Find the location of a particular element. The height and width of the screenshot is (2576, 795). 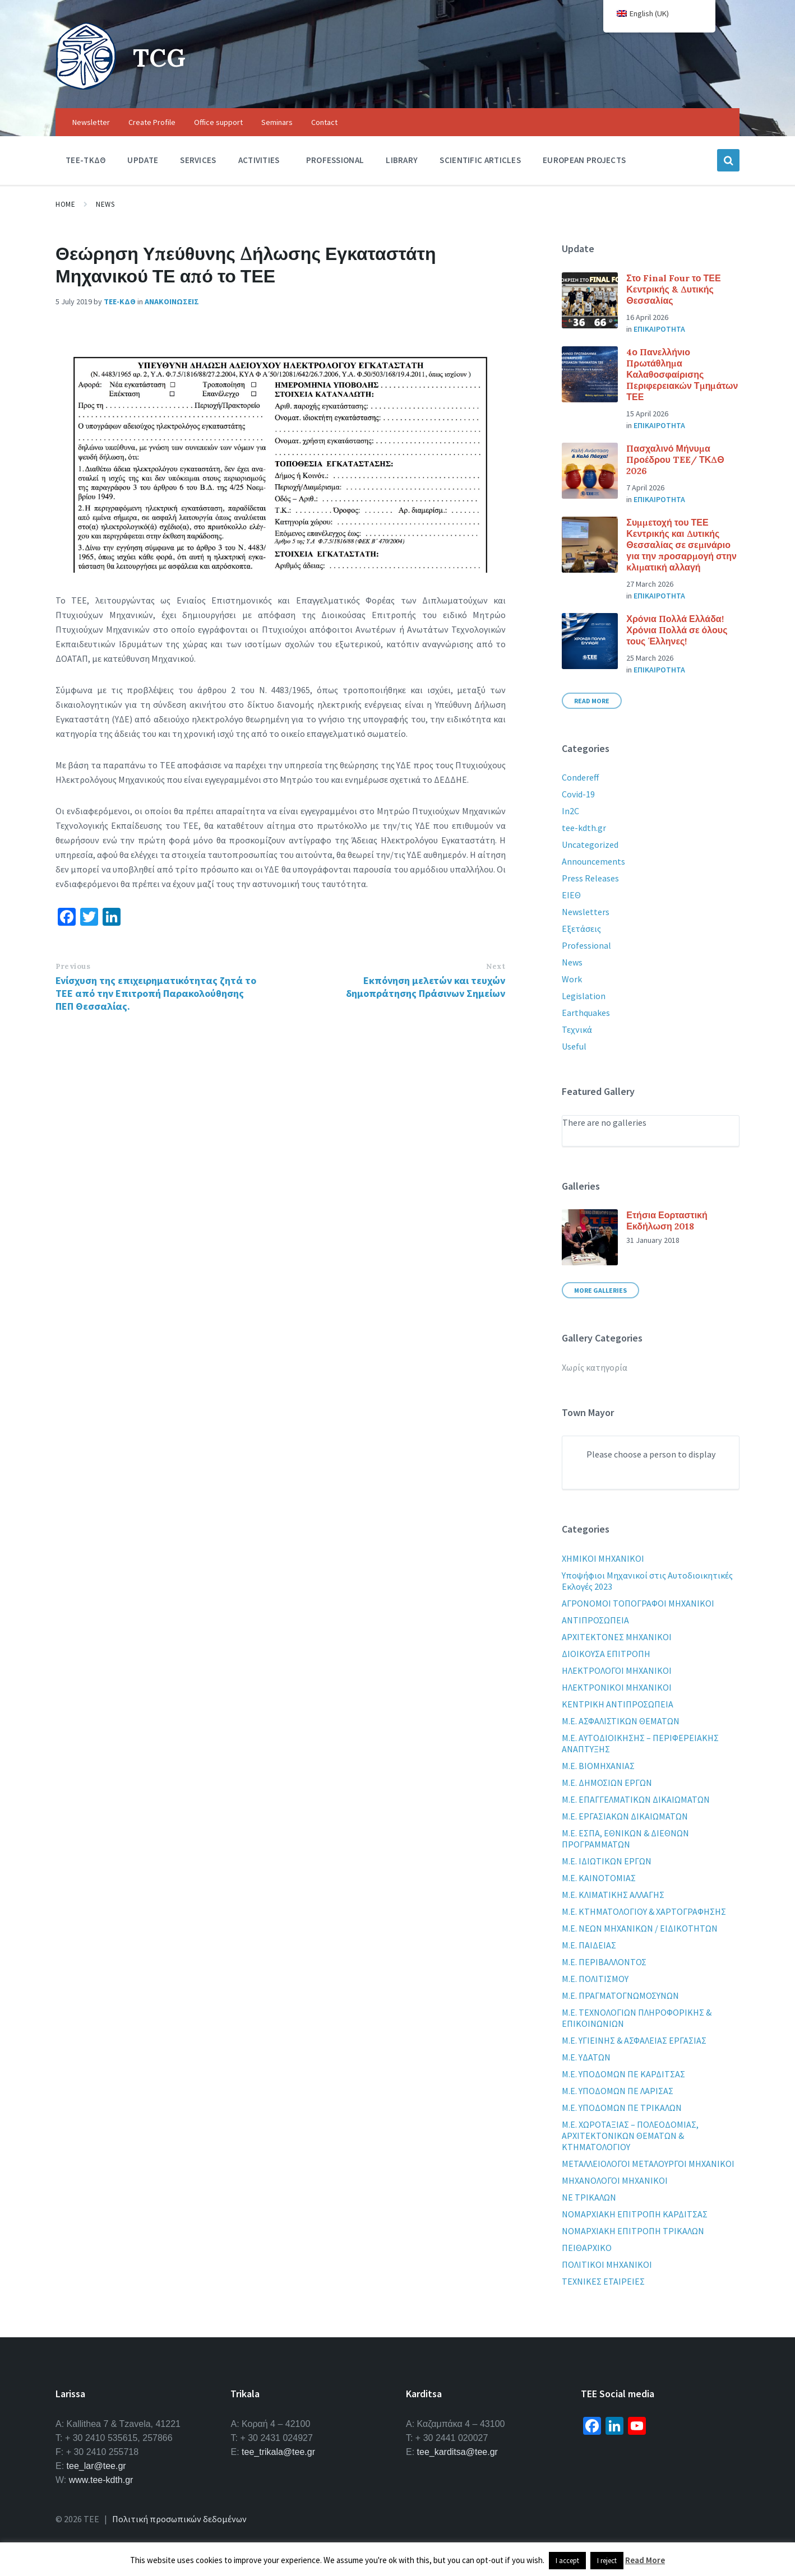

Μ.Ε. ΕΠΑΓΓΕΛΜΑΤΙΚΩΝ ΔΙΚΑΙΩΜΑΤΩΝ is located at coordinates (636, 1799).